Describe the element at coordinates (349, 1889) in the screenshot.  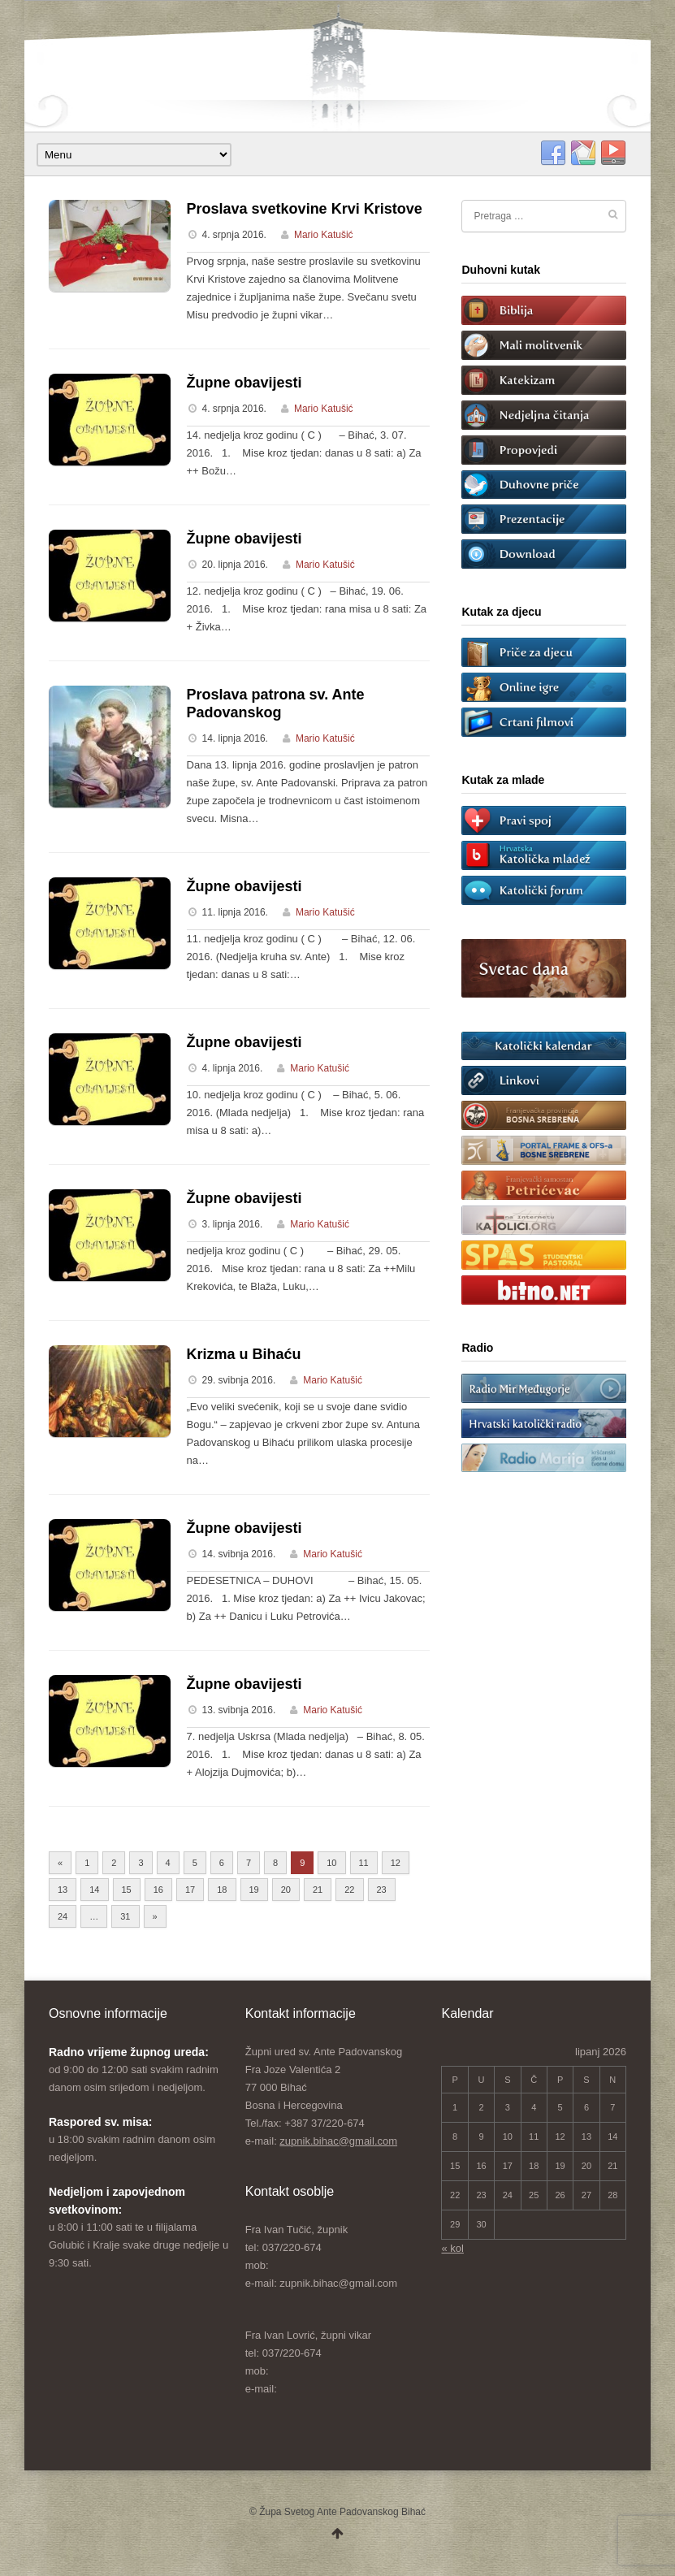
I see `22` at that location.